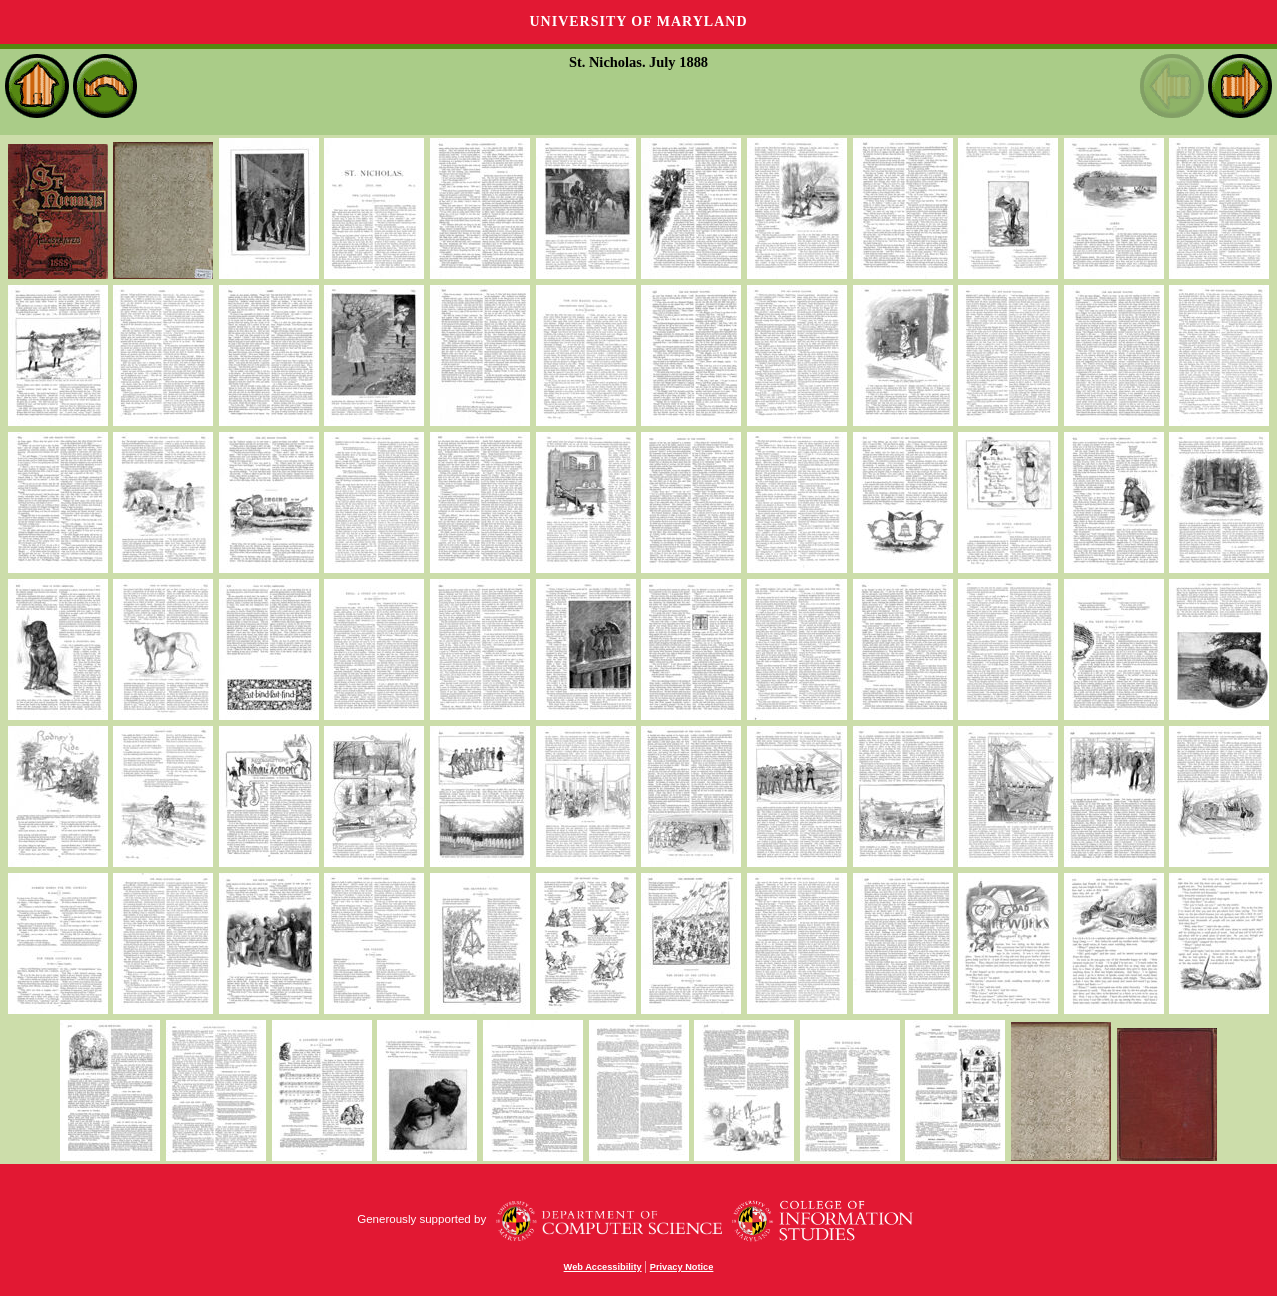 The width and height of the screenshot is (1277, 1296). What do you see at coordinates (638, 21) in the screenshot?
I see `University of Maryland` at bounding box center [638, 21].